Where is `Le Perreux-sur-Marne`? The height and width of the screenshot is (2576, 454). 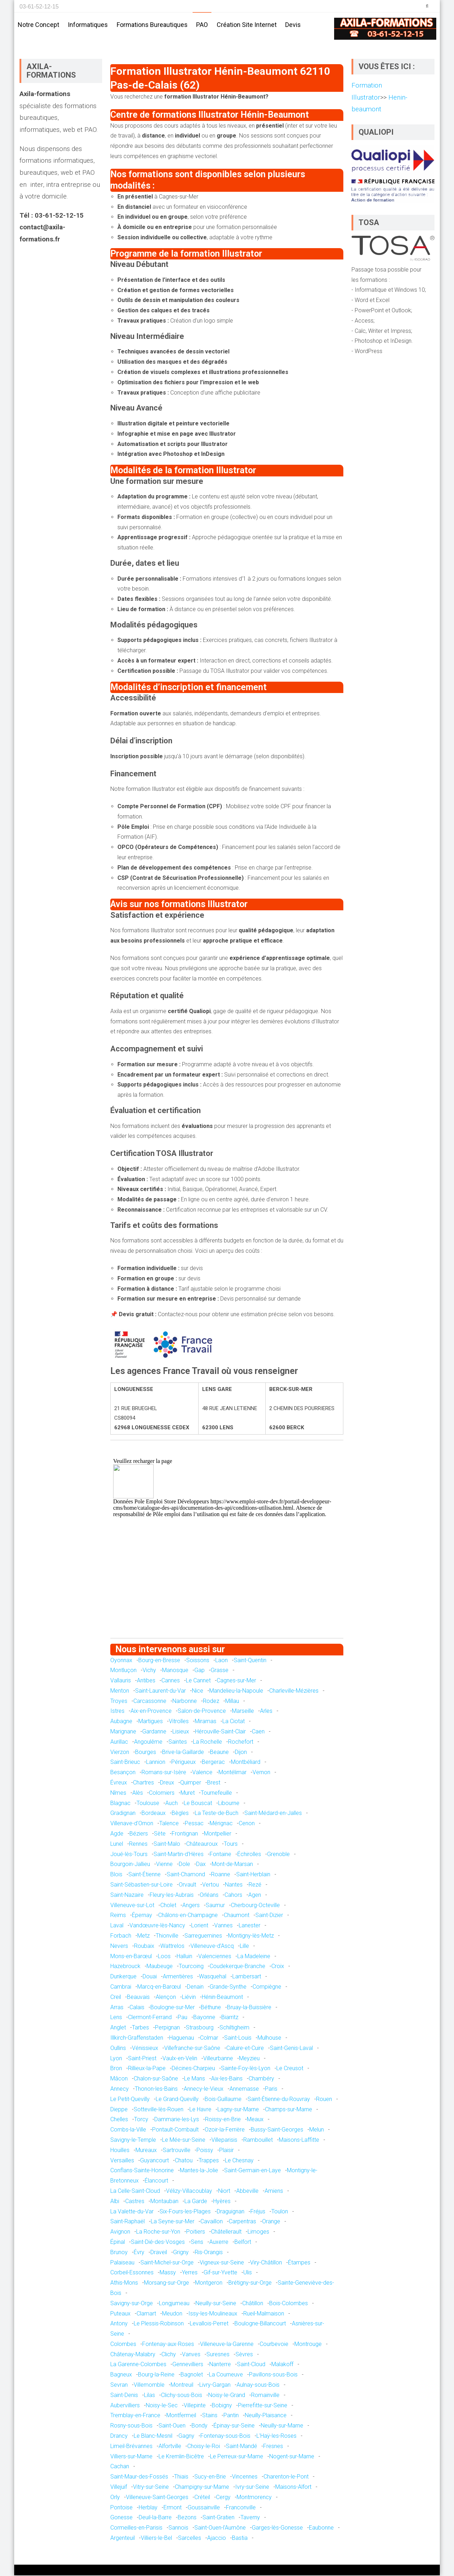
Le Perreux-sur-Marne is located at coordinates (236, 2457).